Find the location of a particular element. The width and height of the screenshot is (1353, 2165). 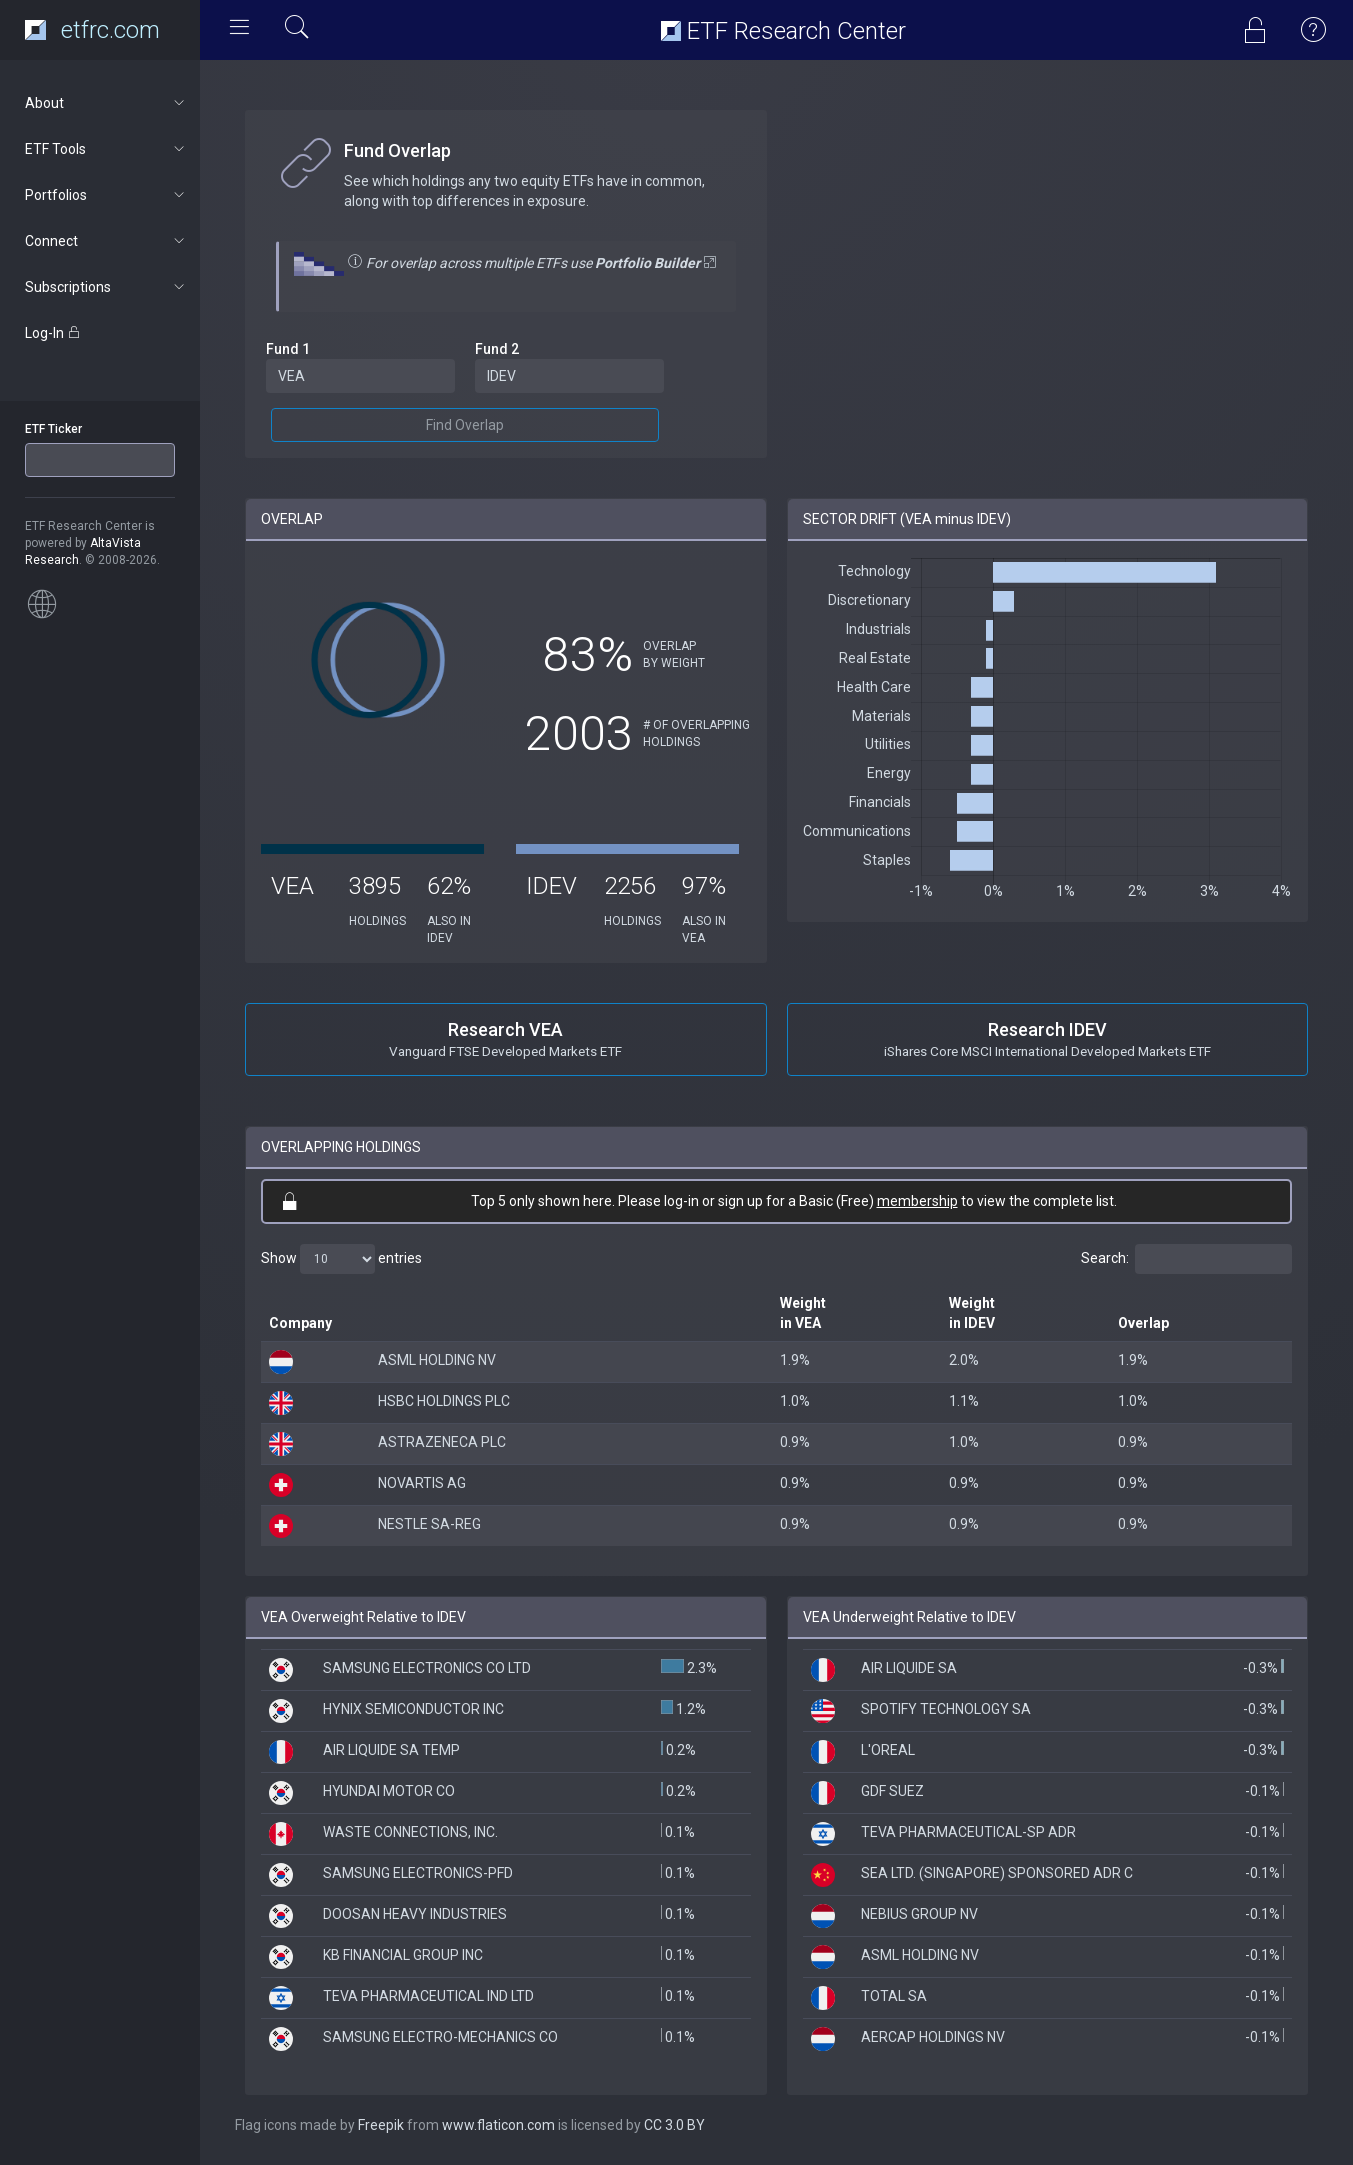

Freepik is located at coordinates (381, 2125).